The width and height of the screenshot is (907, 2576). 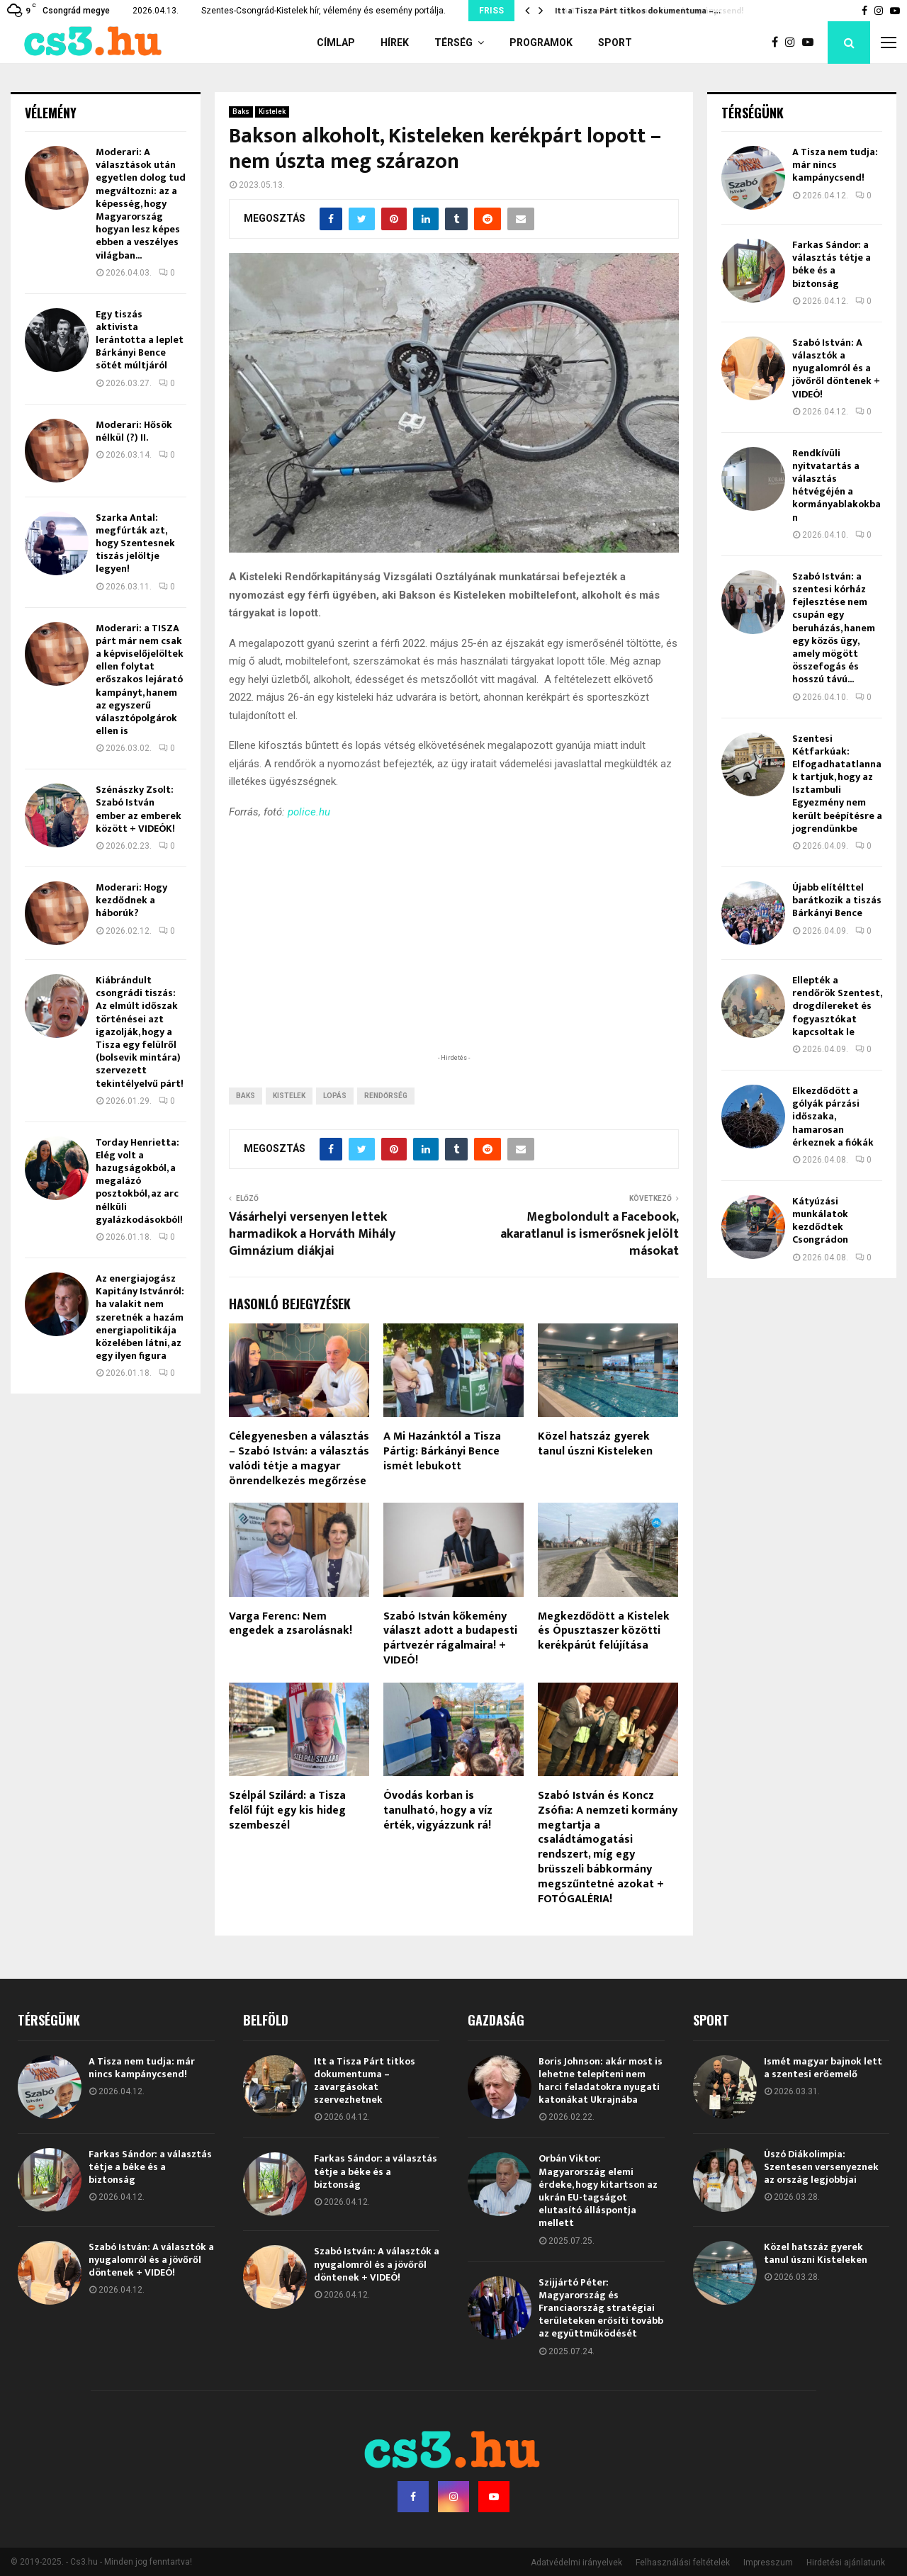 I want to click on Vásárhelyi versenyen lettek harmadikok a Horváth Mihály Gimnázium diákjai, so click(x=312, y=1234).